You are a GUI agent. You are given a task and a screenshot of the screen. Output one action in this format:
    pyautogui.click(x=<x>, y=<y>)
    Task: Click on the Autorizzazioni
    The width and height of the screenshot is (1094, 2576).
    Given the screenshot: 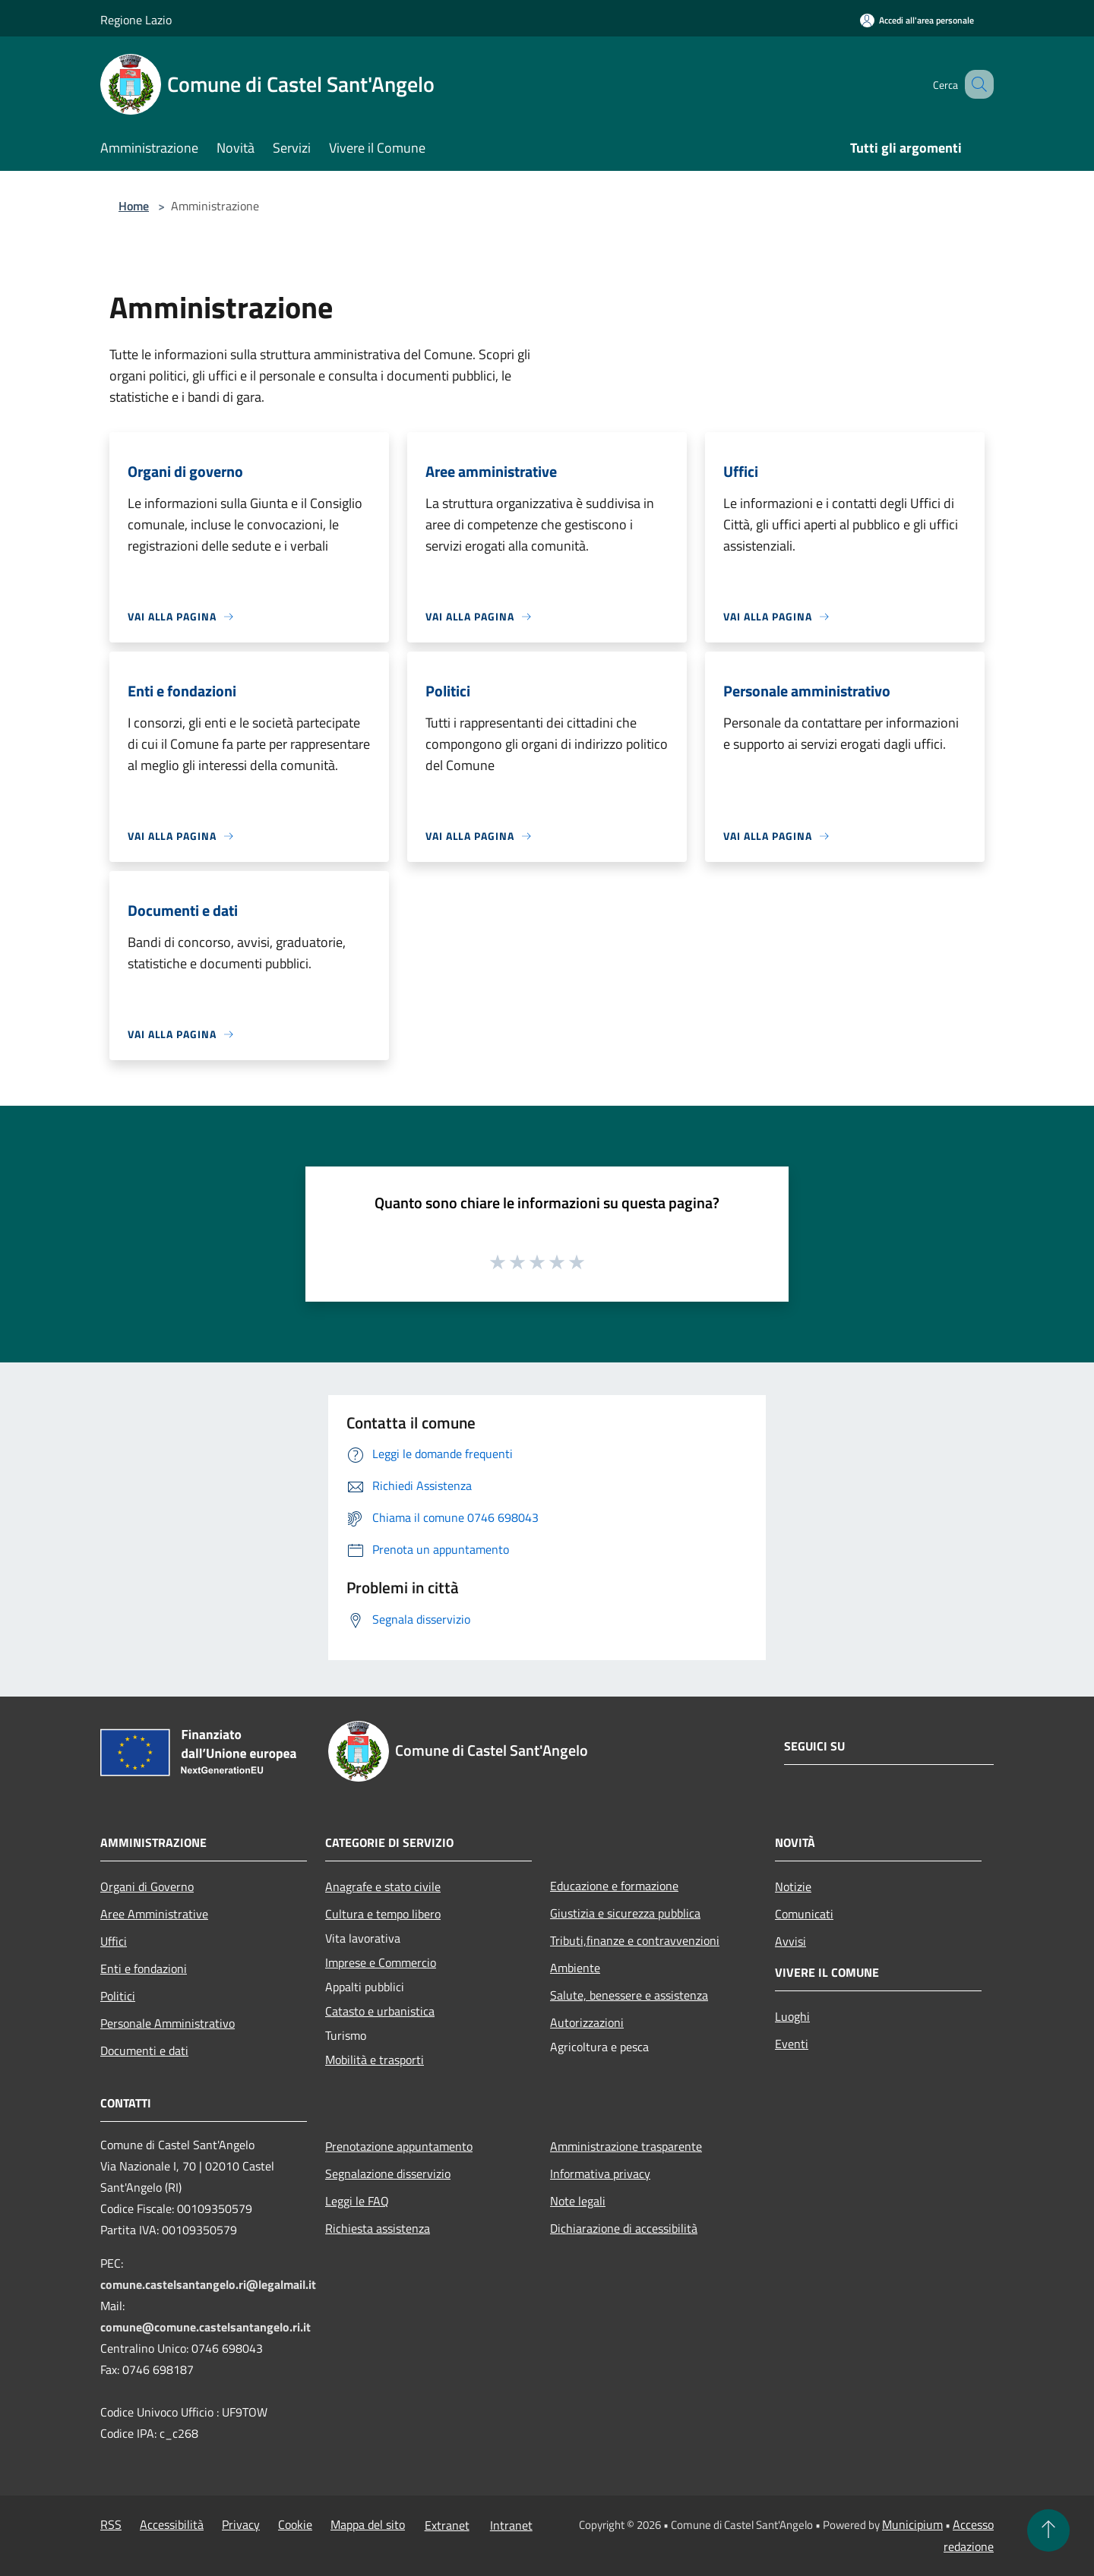 What is the action you would take?
    pyautogui.click(x=587, y=2022)
    